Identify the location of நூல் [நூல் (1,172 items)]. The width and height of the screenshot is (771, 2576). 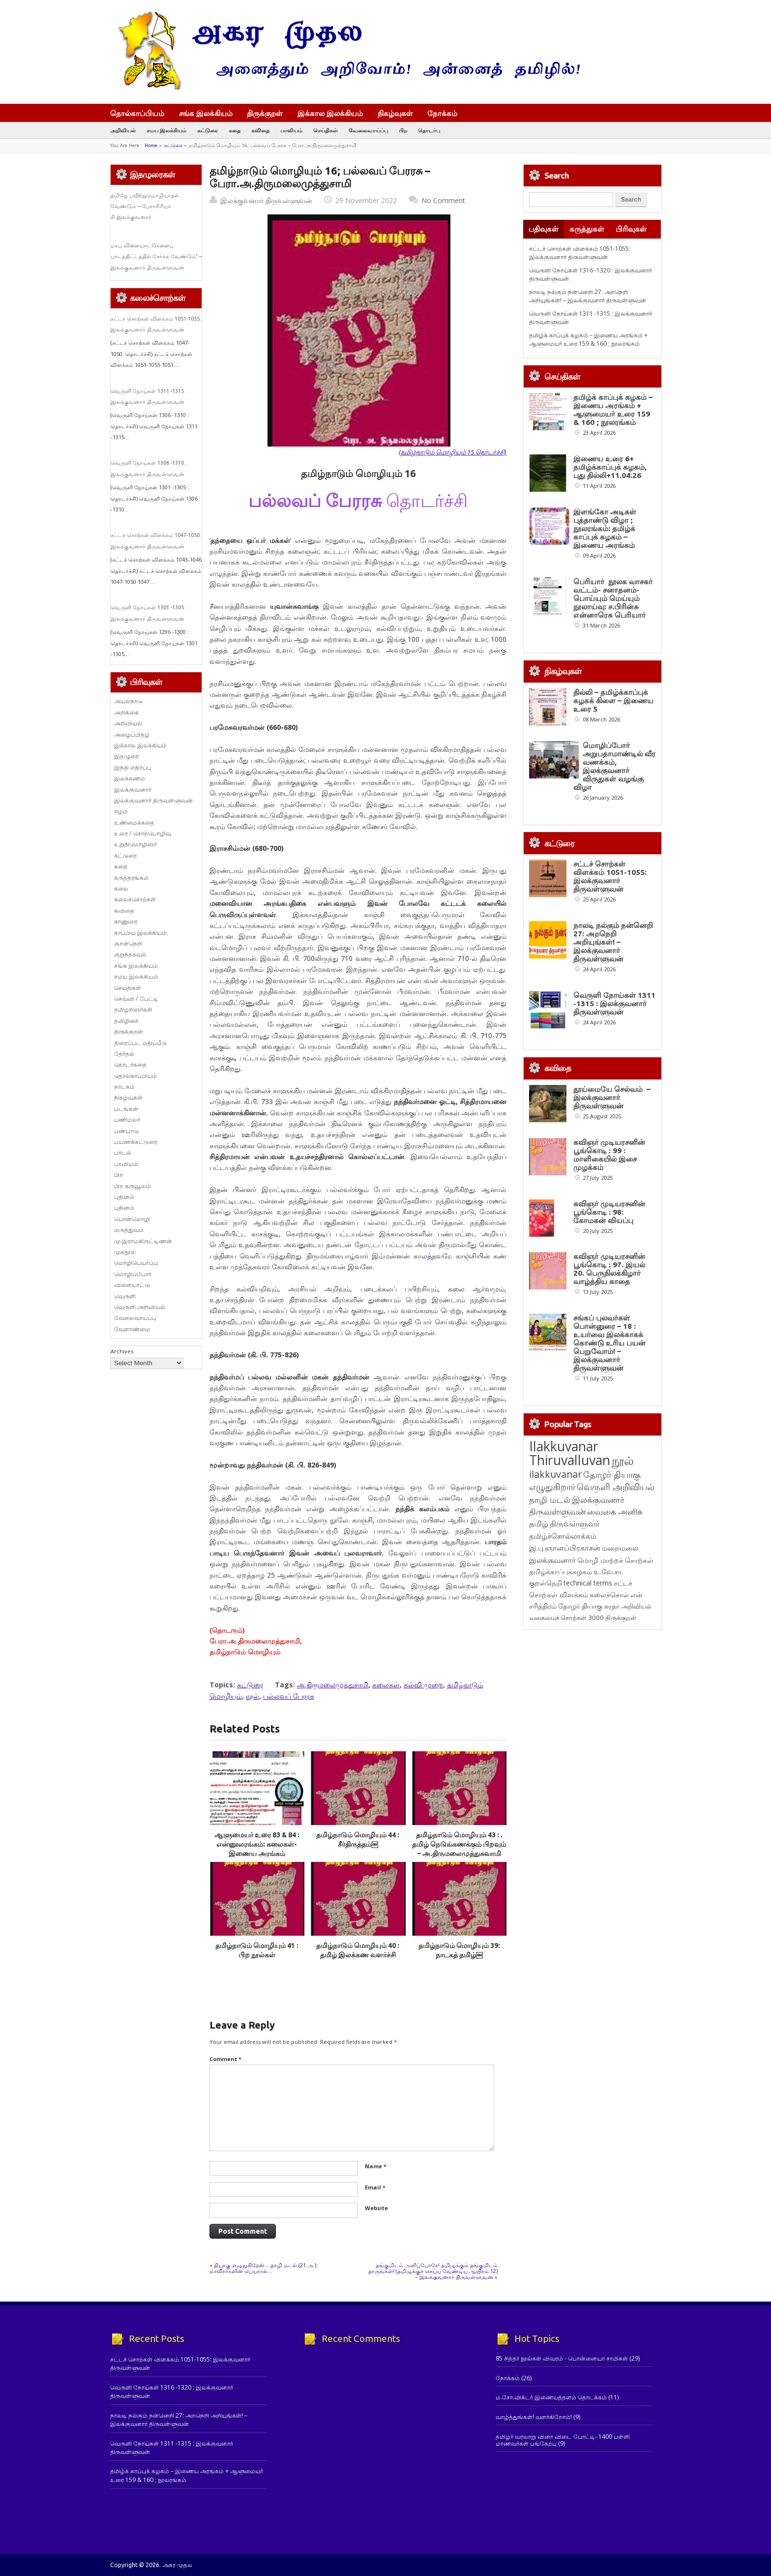
(623, 1647).